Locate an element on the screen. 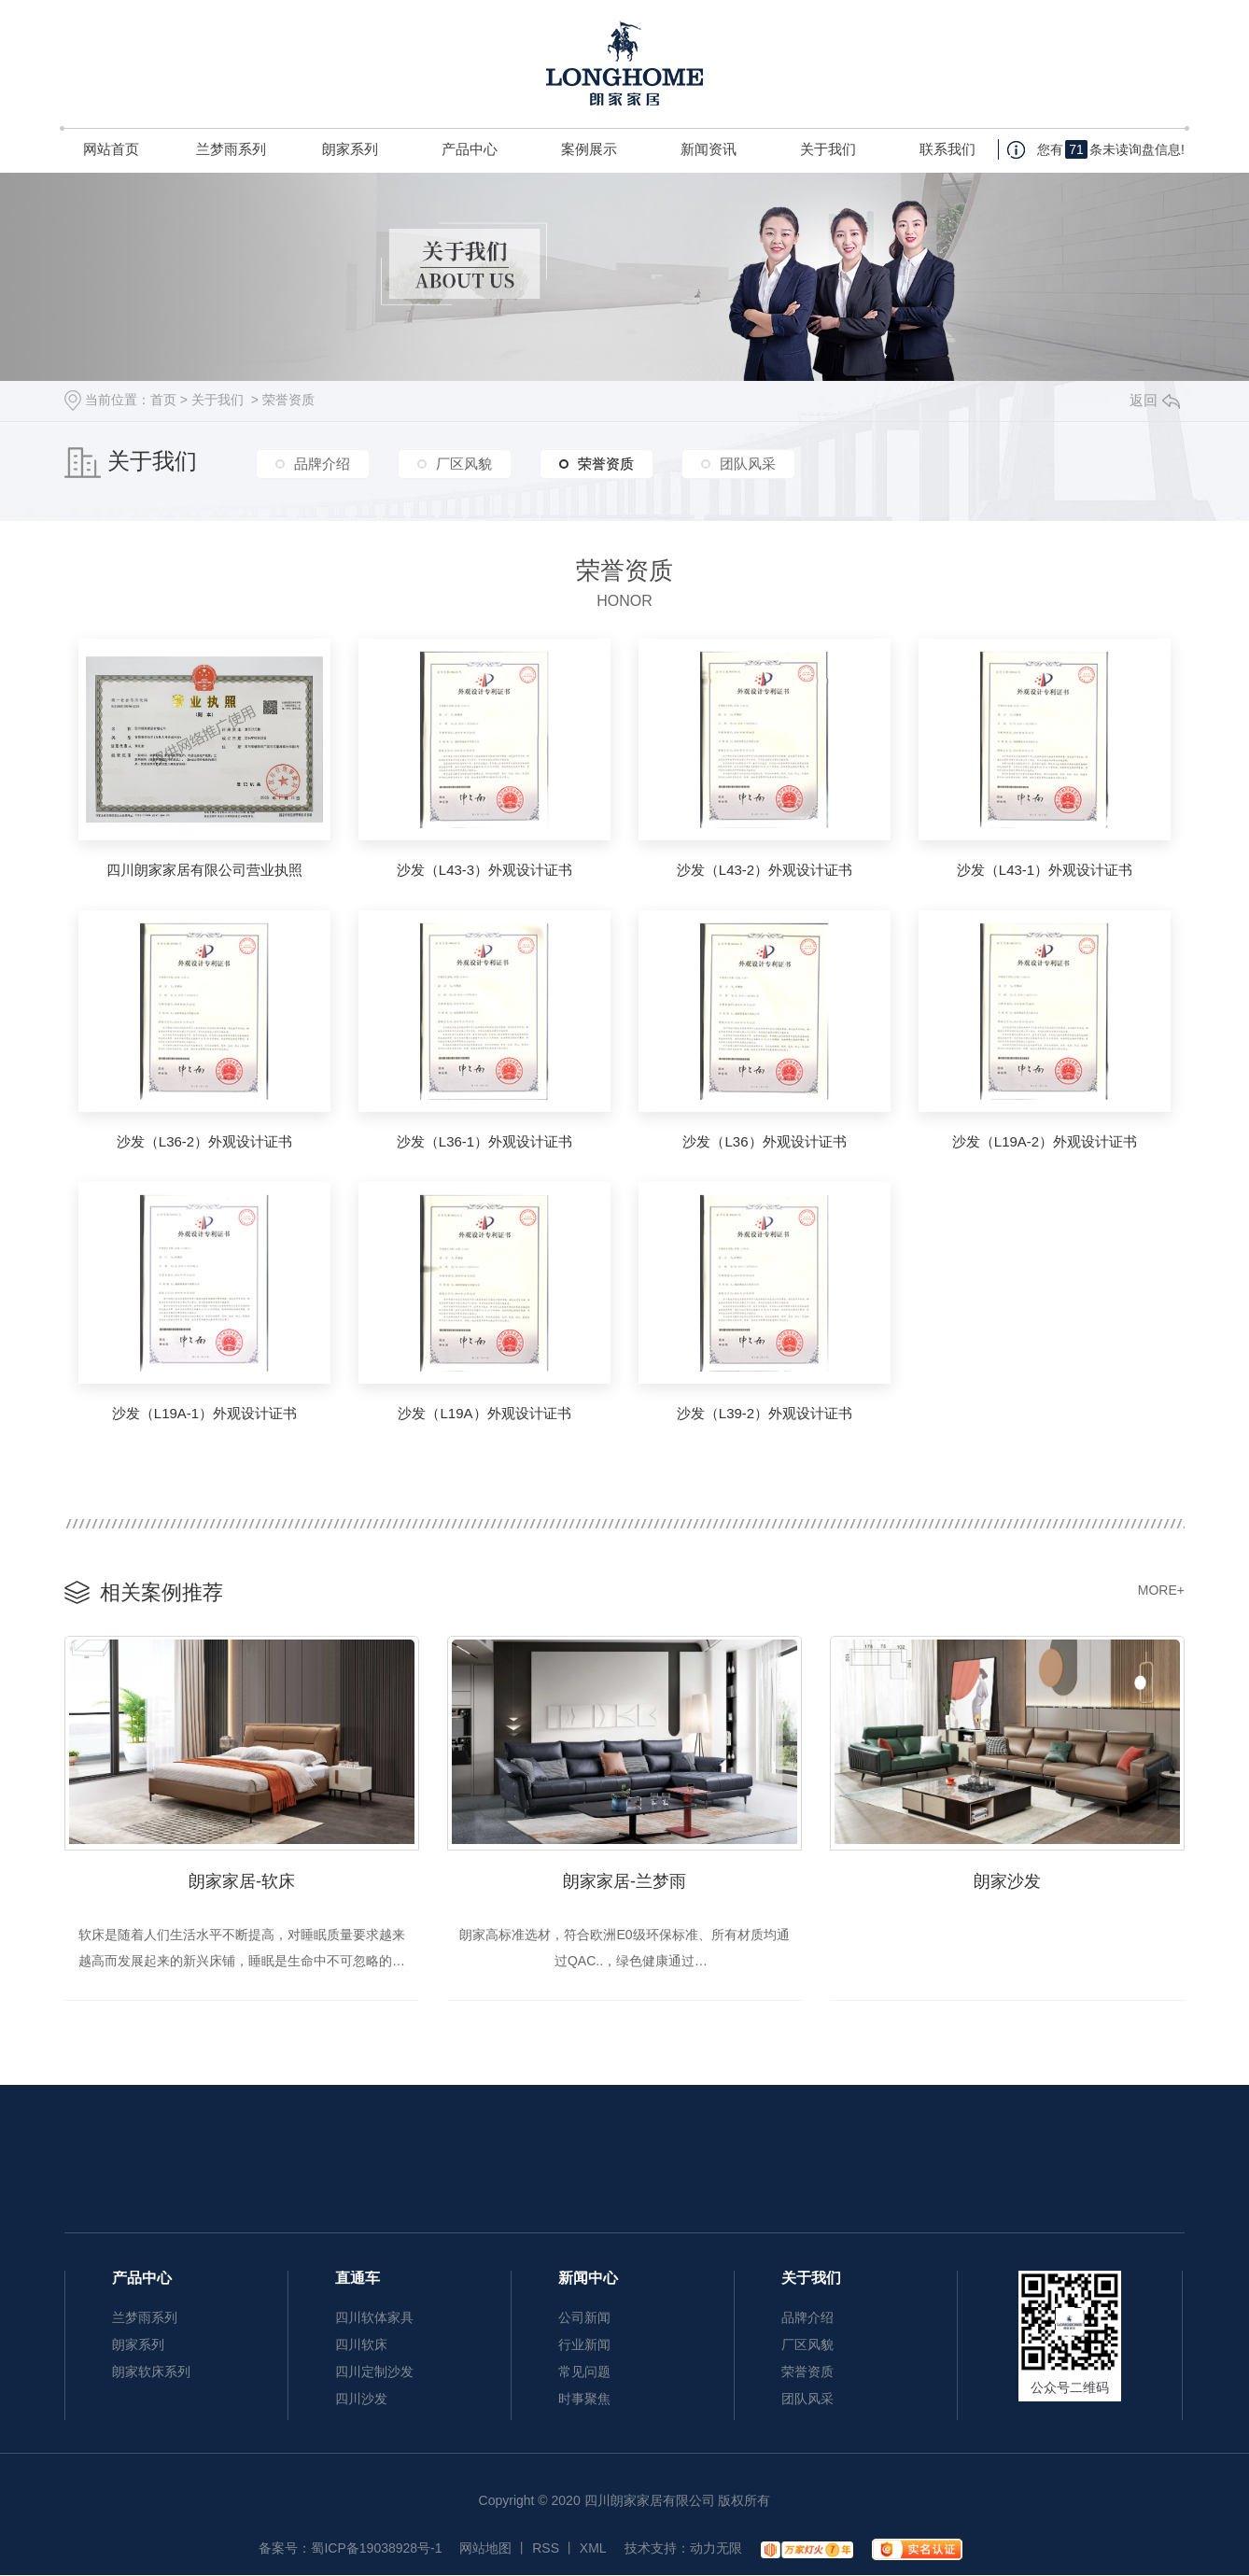 This screenshot has width=1249, height=2576. 沙发（L43-1）外观设计证书 is located at coordinates (1044, 870).